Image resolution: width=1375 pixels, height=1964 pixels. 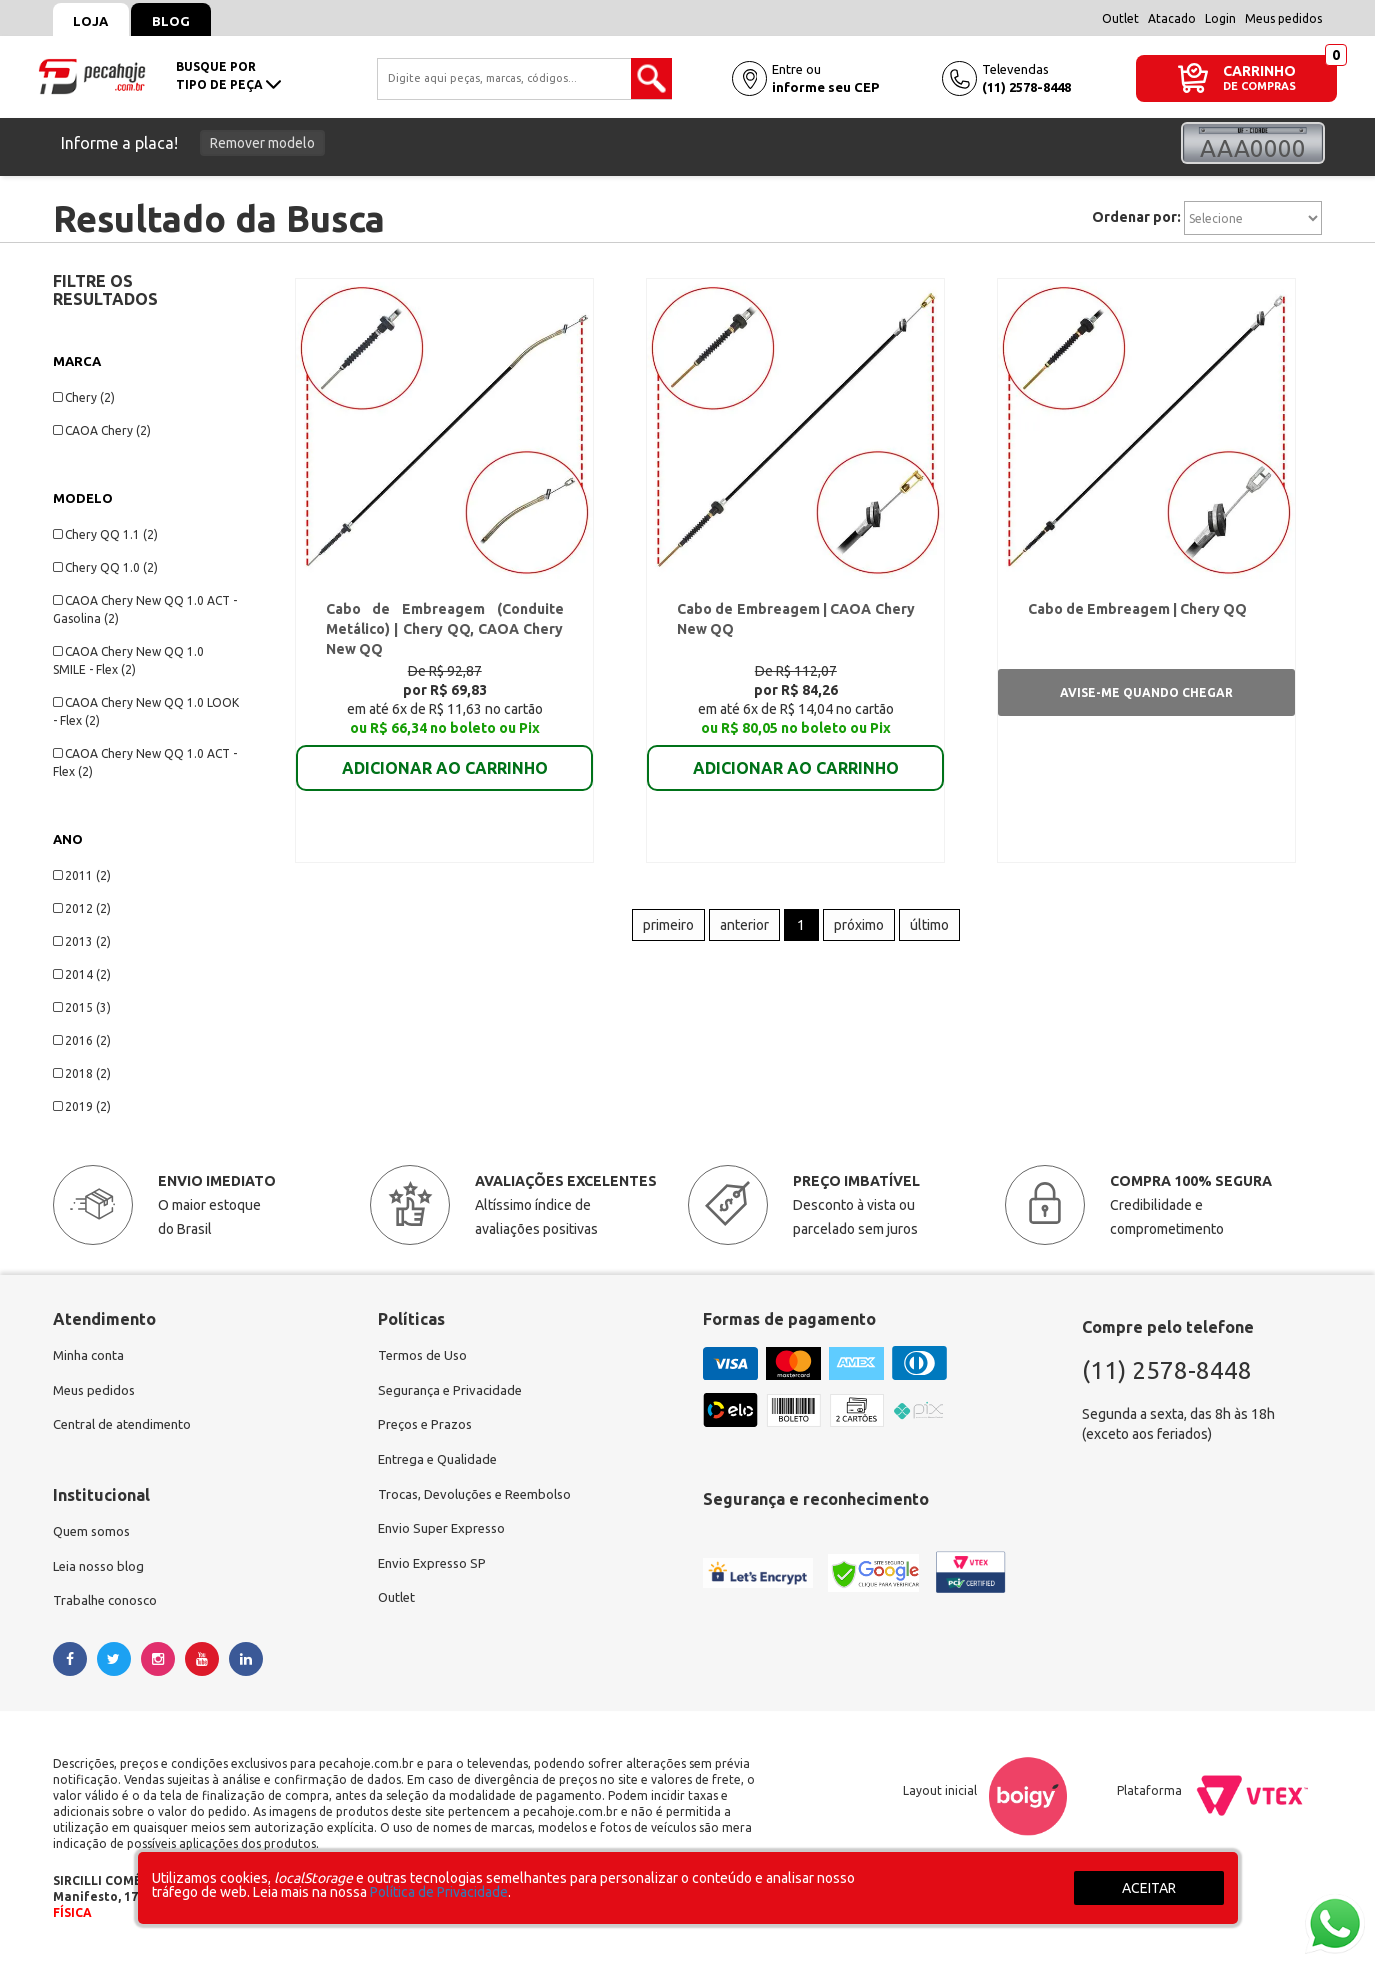 What do you see at coordinates (228, 75) in the screenshot?
I see `busque portipo de peça` at bounding box center [228, 75].